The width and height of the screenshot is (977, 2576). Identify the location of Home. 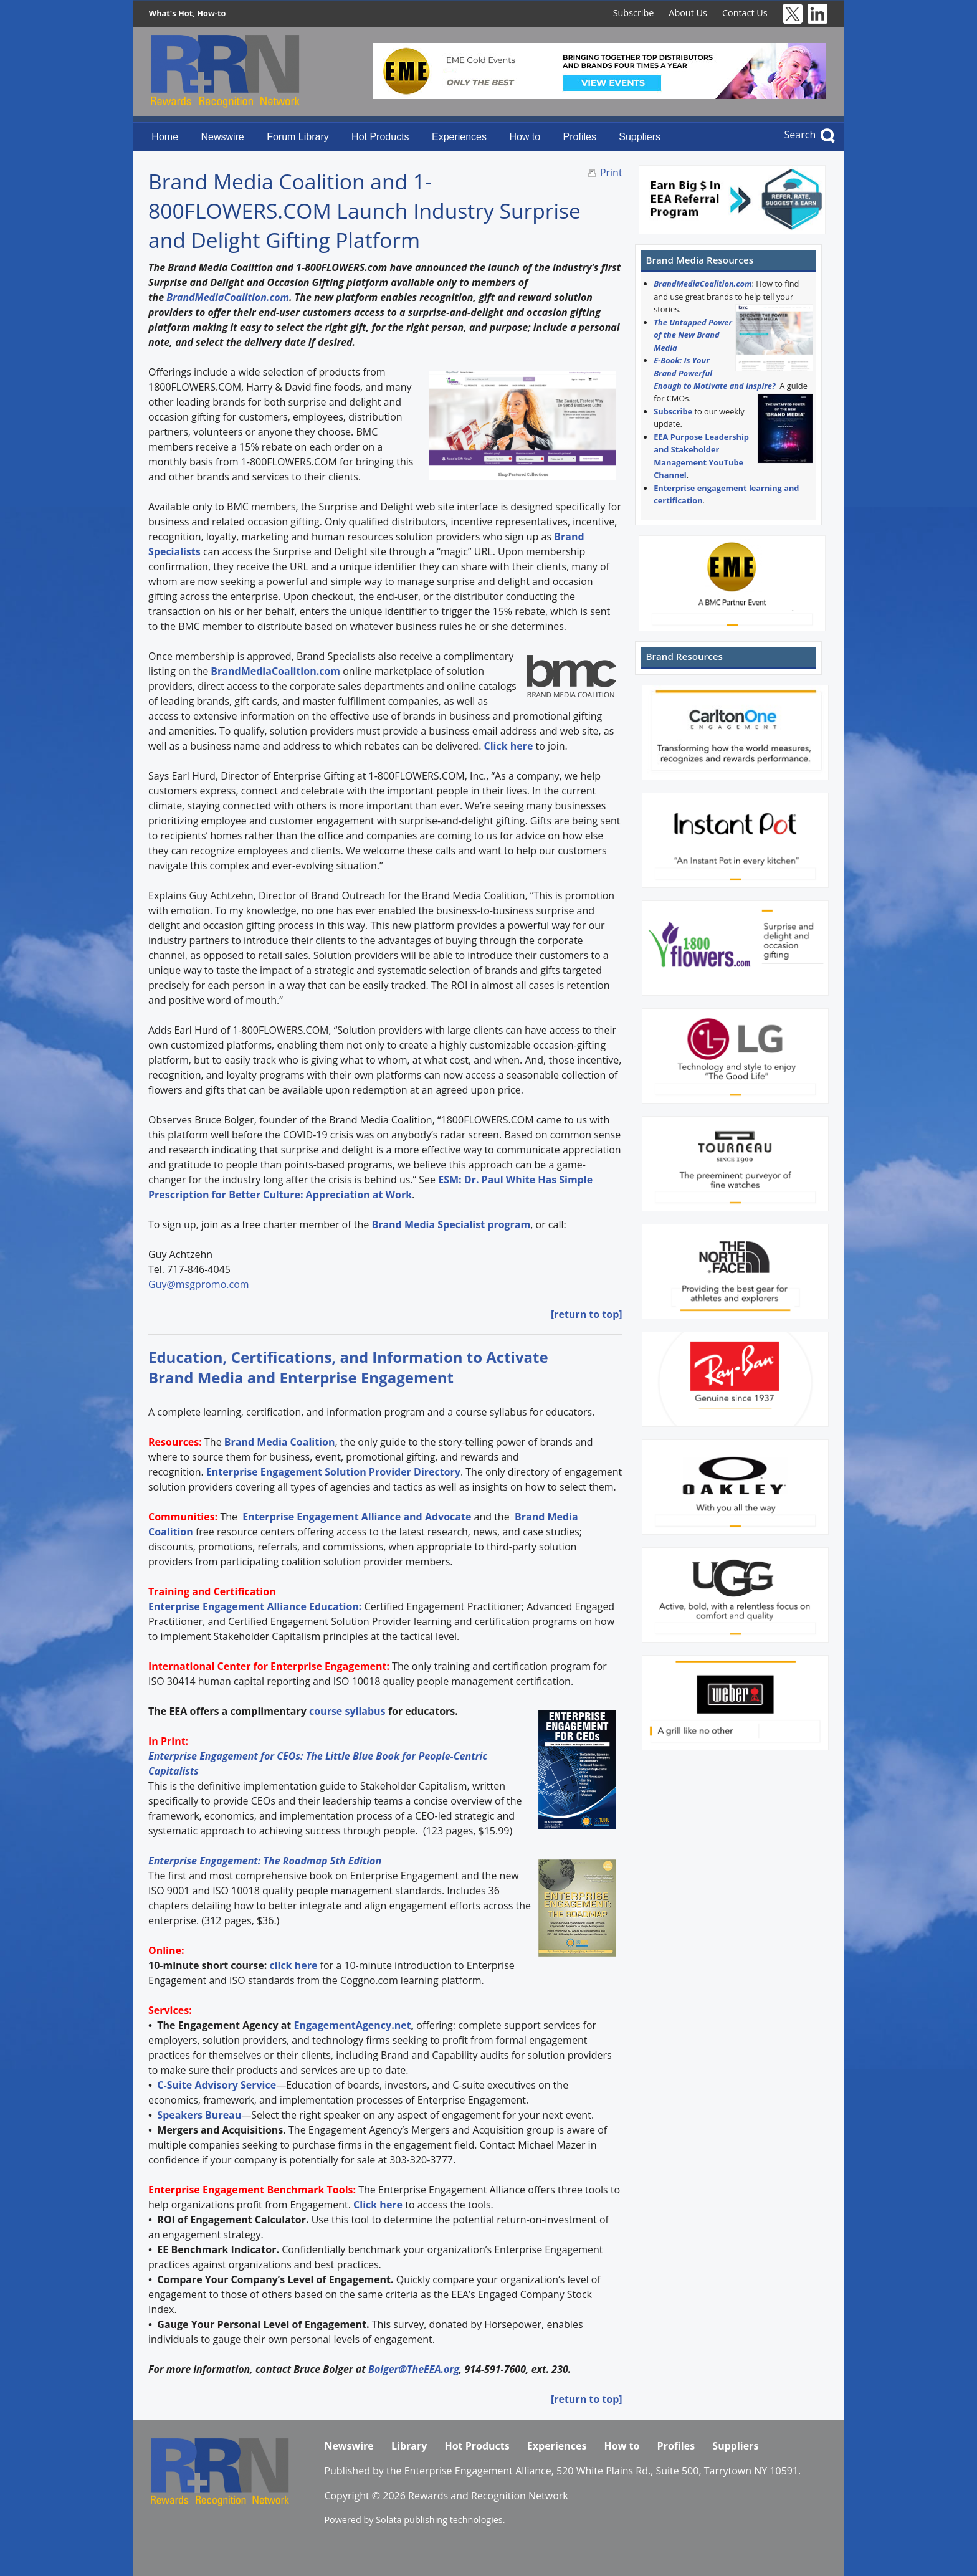
(164, 136).